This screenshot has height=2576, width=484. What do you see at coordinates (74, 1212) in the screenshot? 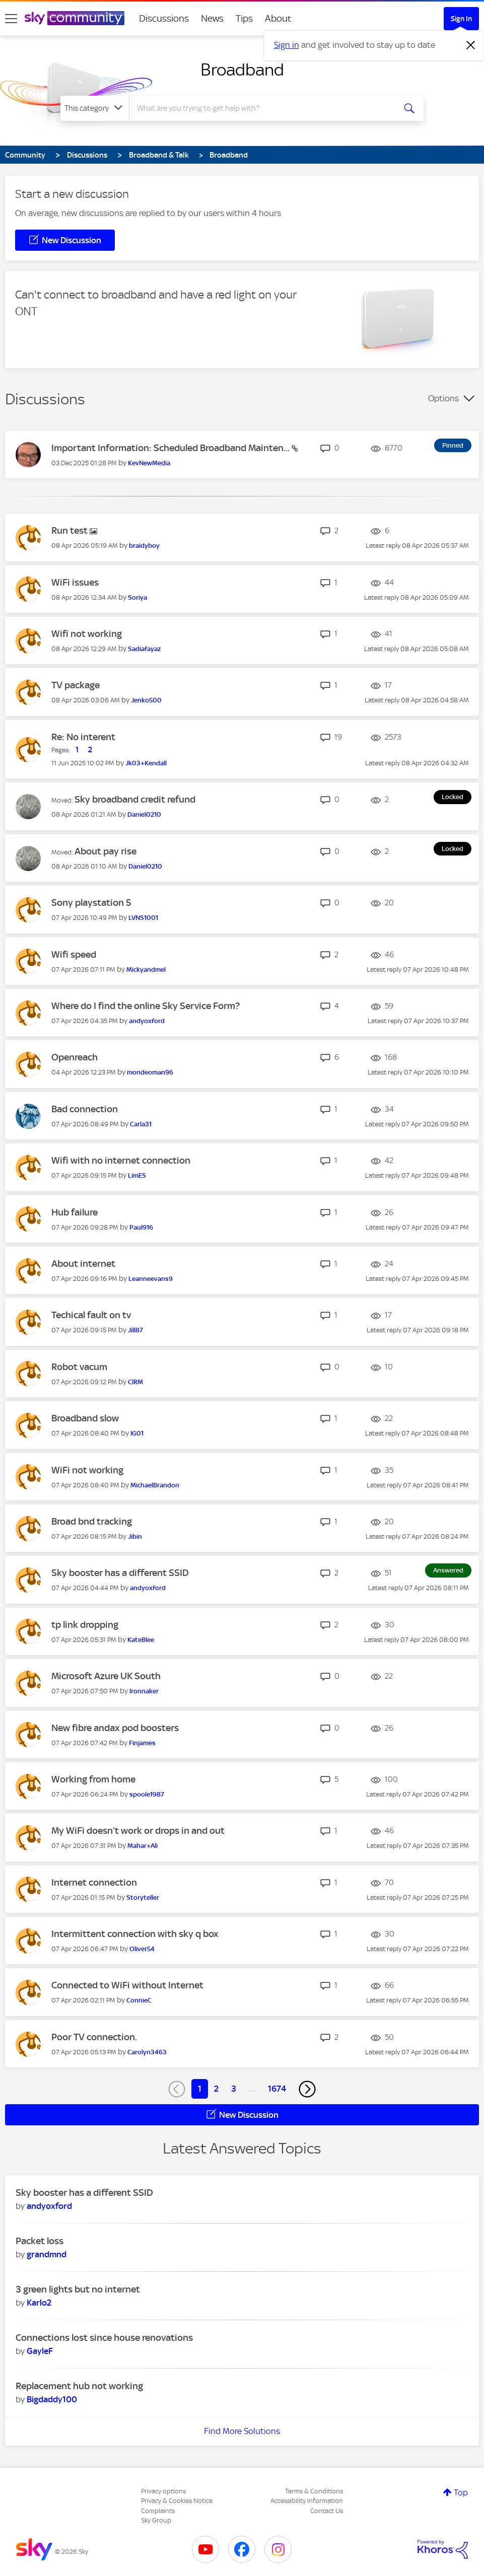
I see `Hub failure` at bounding box center [74, 1212].